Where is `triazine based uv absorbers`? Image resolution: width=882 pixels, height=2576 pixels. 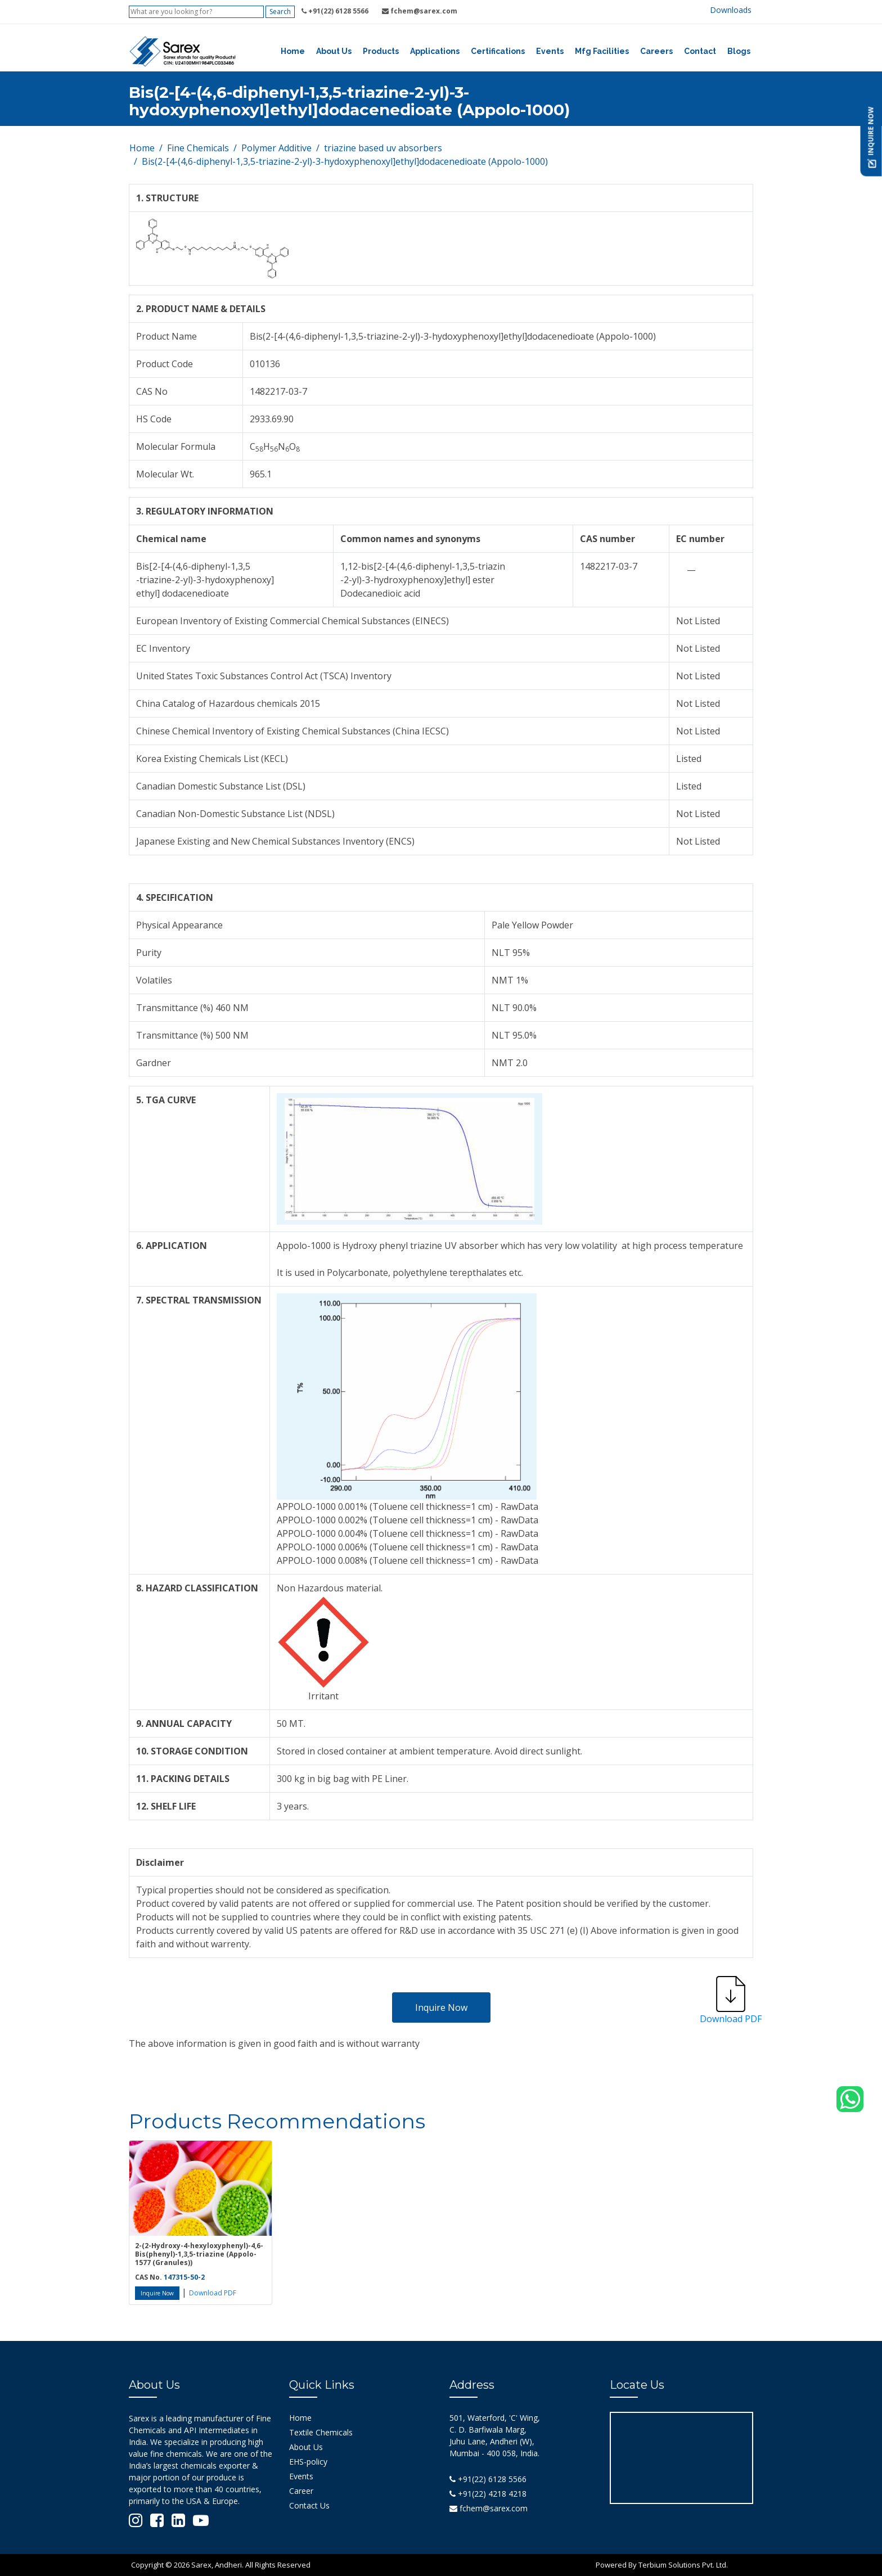
triazine based uv absorbers is located at coordinates (383, 148).